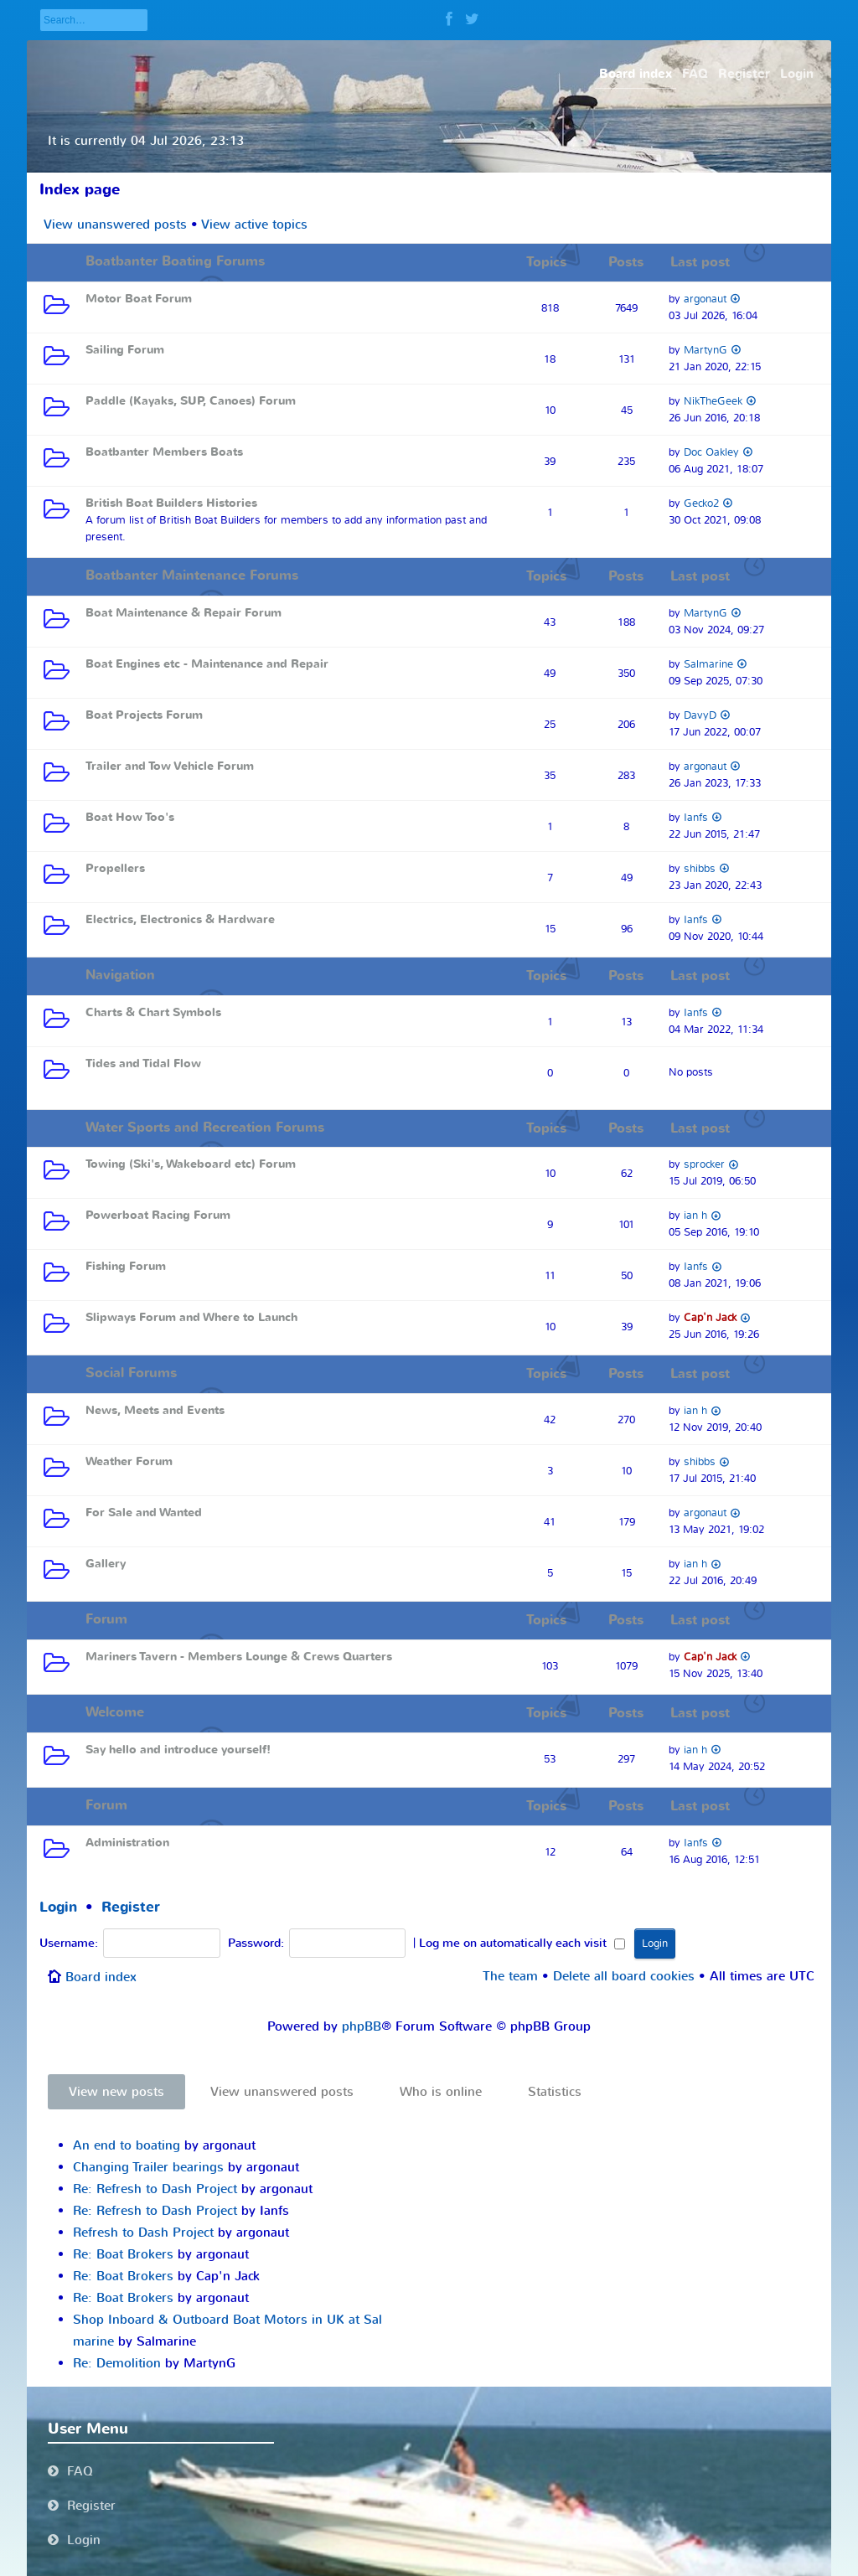 This screenshot has height=2576, width=858. I want to click on Navigation, so click(120, 975).